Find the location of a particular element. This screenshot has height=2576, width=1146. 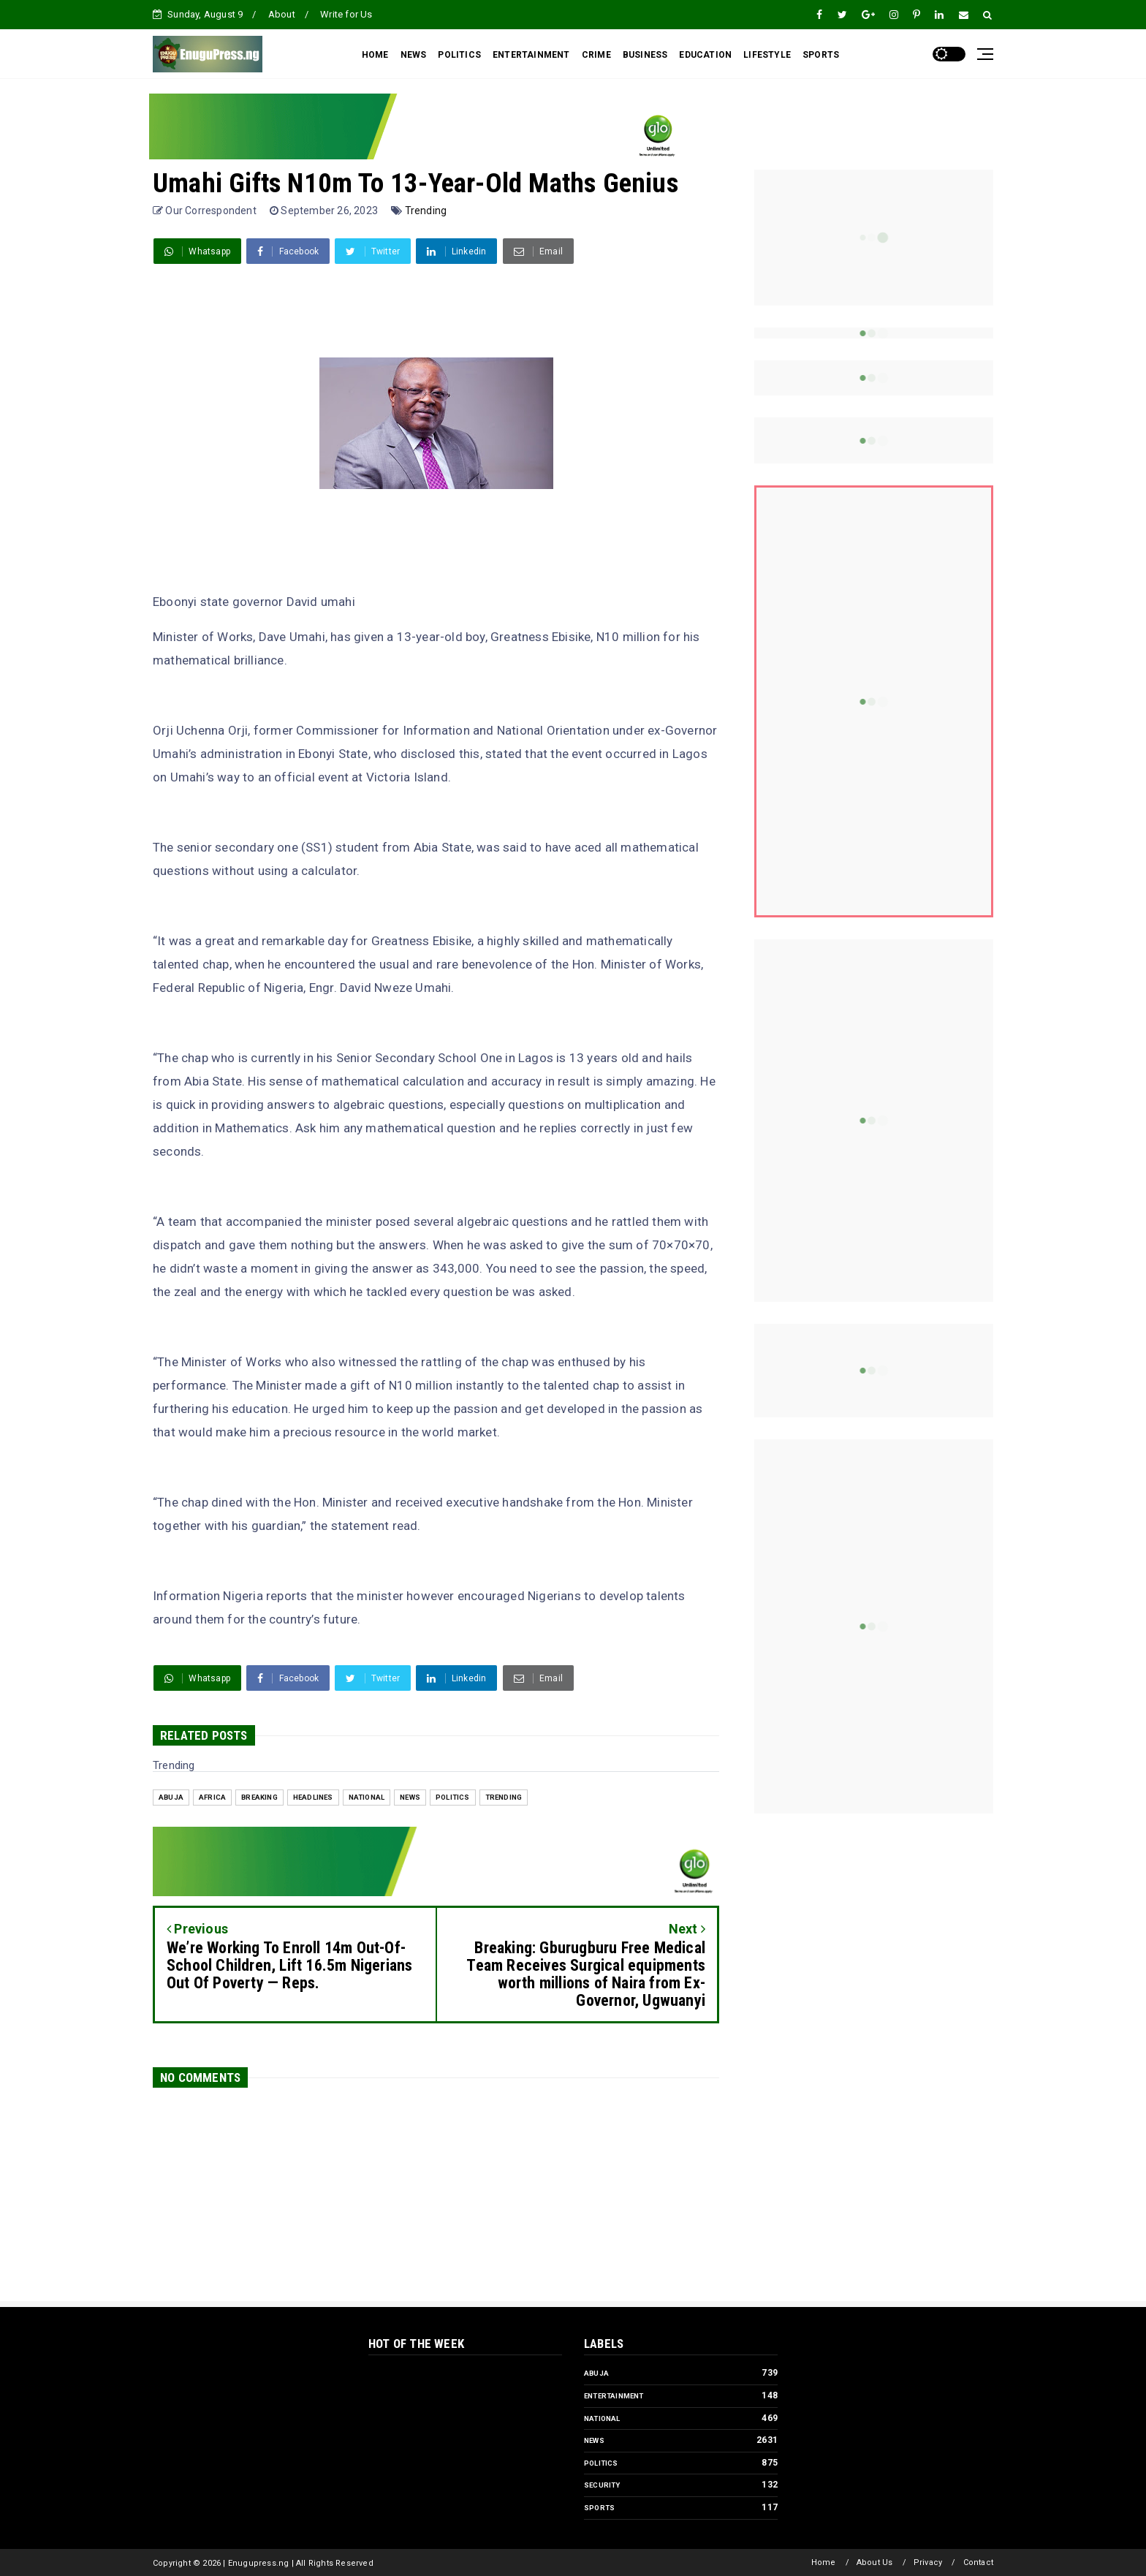

About is located at coordinates (281, 14).